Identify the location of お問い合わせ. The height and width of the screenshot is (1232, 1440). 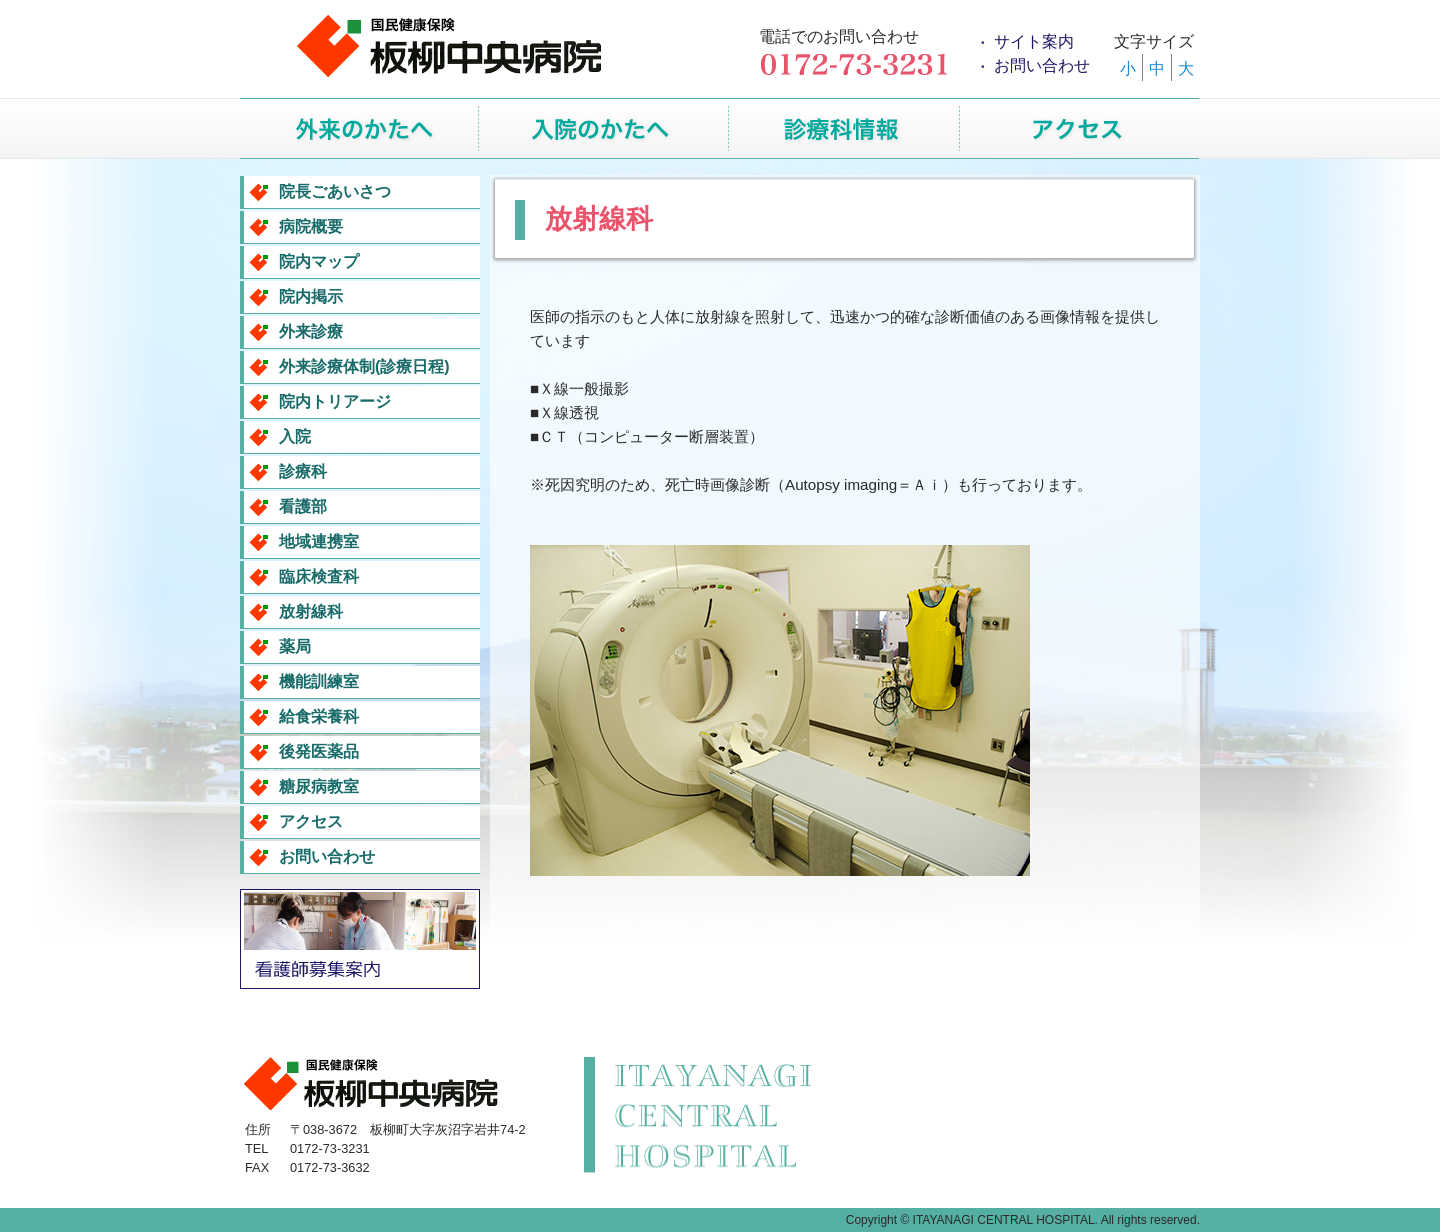
(1042, 65).